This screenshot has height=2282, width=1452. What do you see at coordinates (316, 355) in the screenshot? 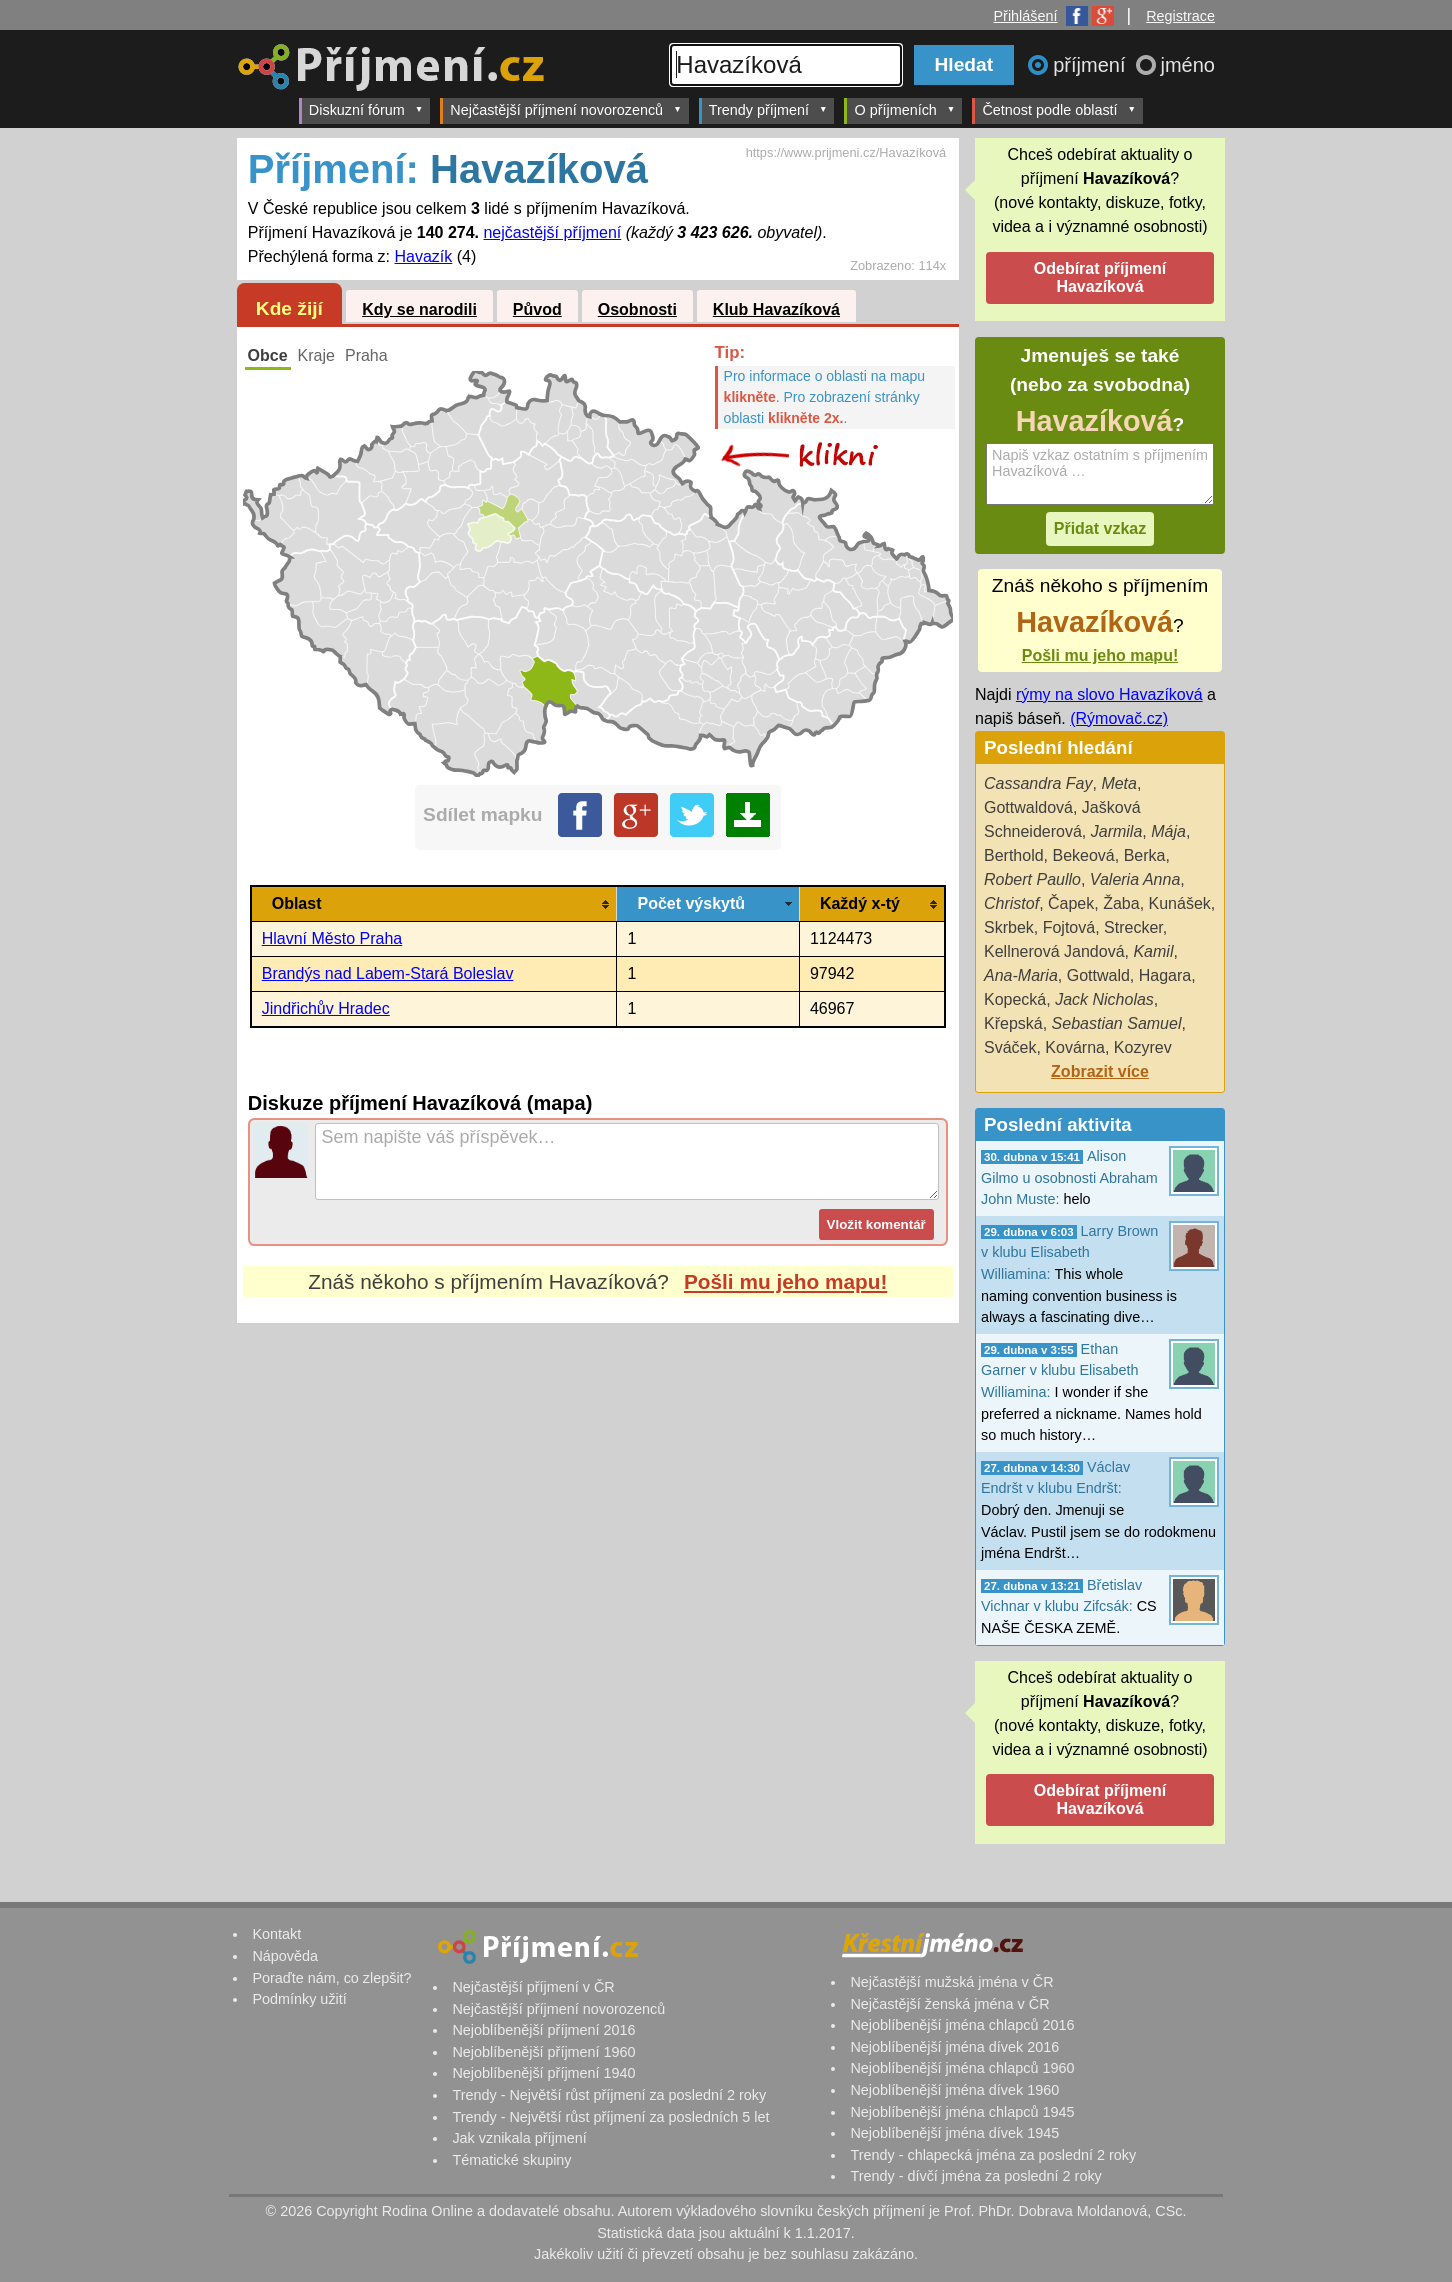
I see `Kraje` at bounding box center [316, 355].